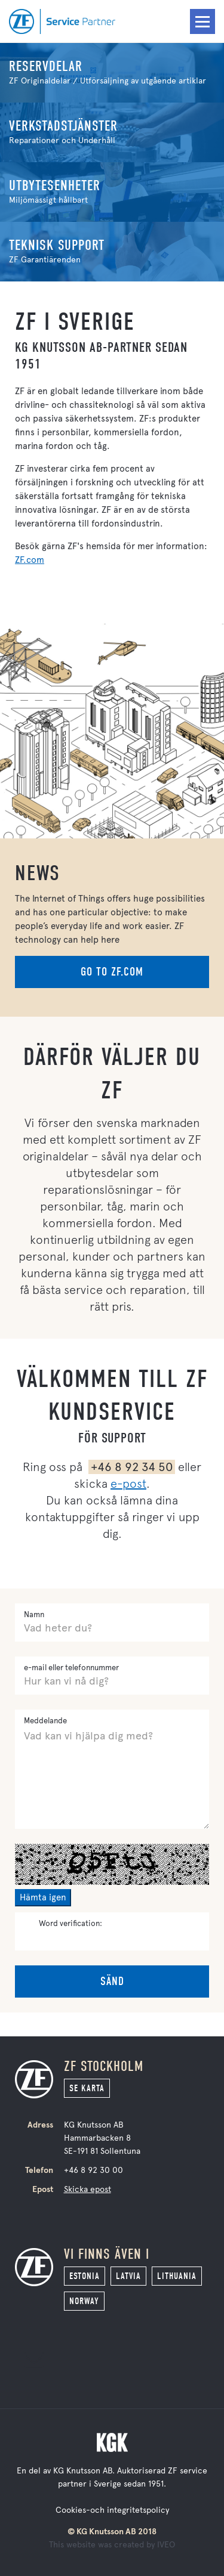 This screenshot has width=224, height=2576. Describe the element at coordinates (112, 972) in the screenshot. I see `Go to zf.com` at that location.